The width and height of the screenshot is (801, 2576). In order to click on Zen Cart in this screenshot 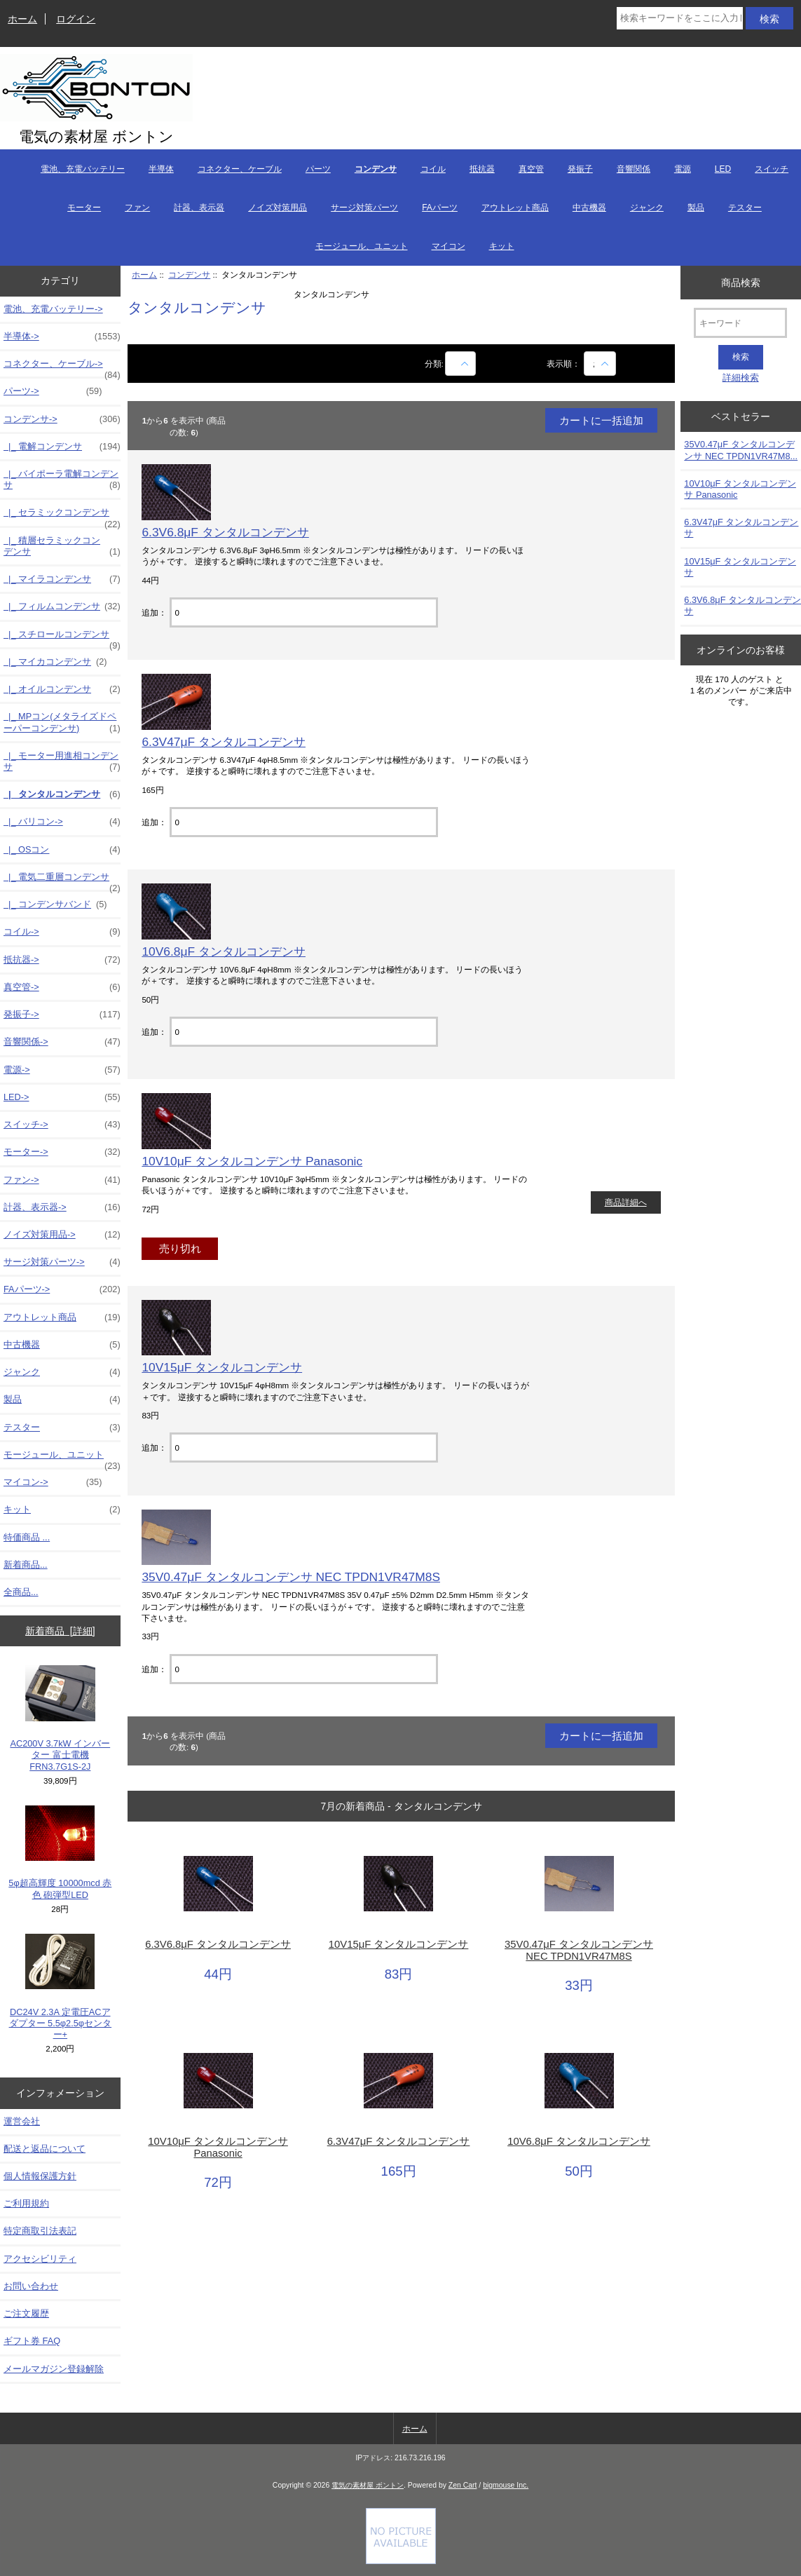, I will do `click(463, 2485)`.